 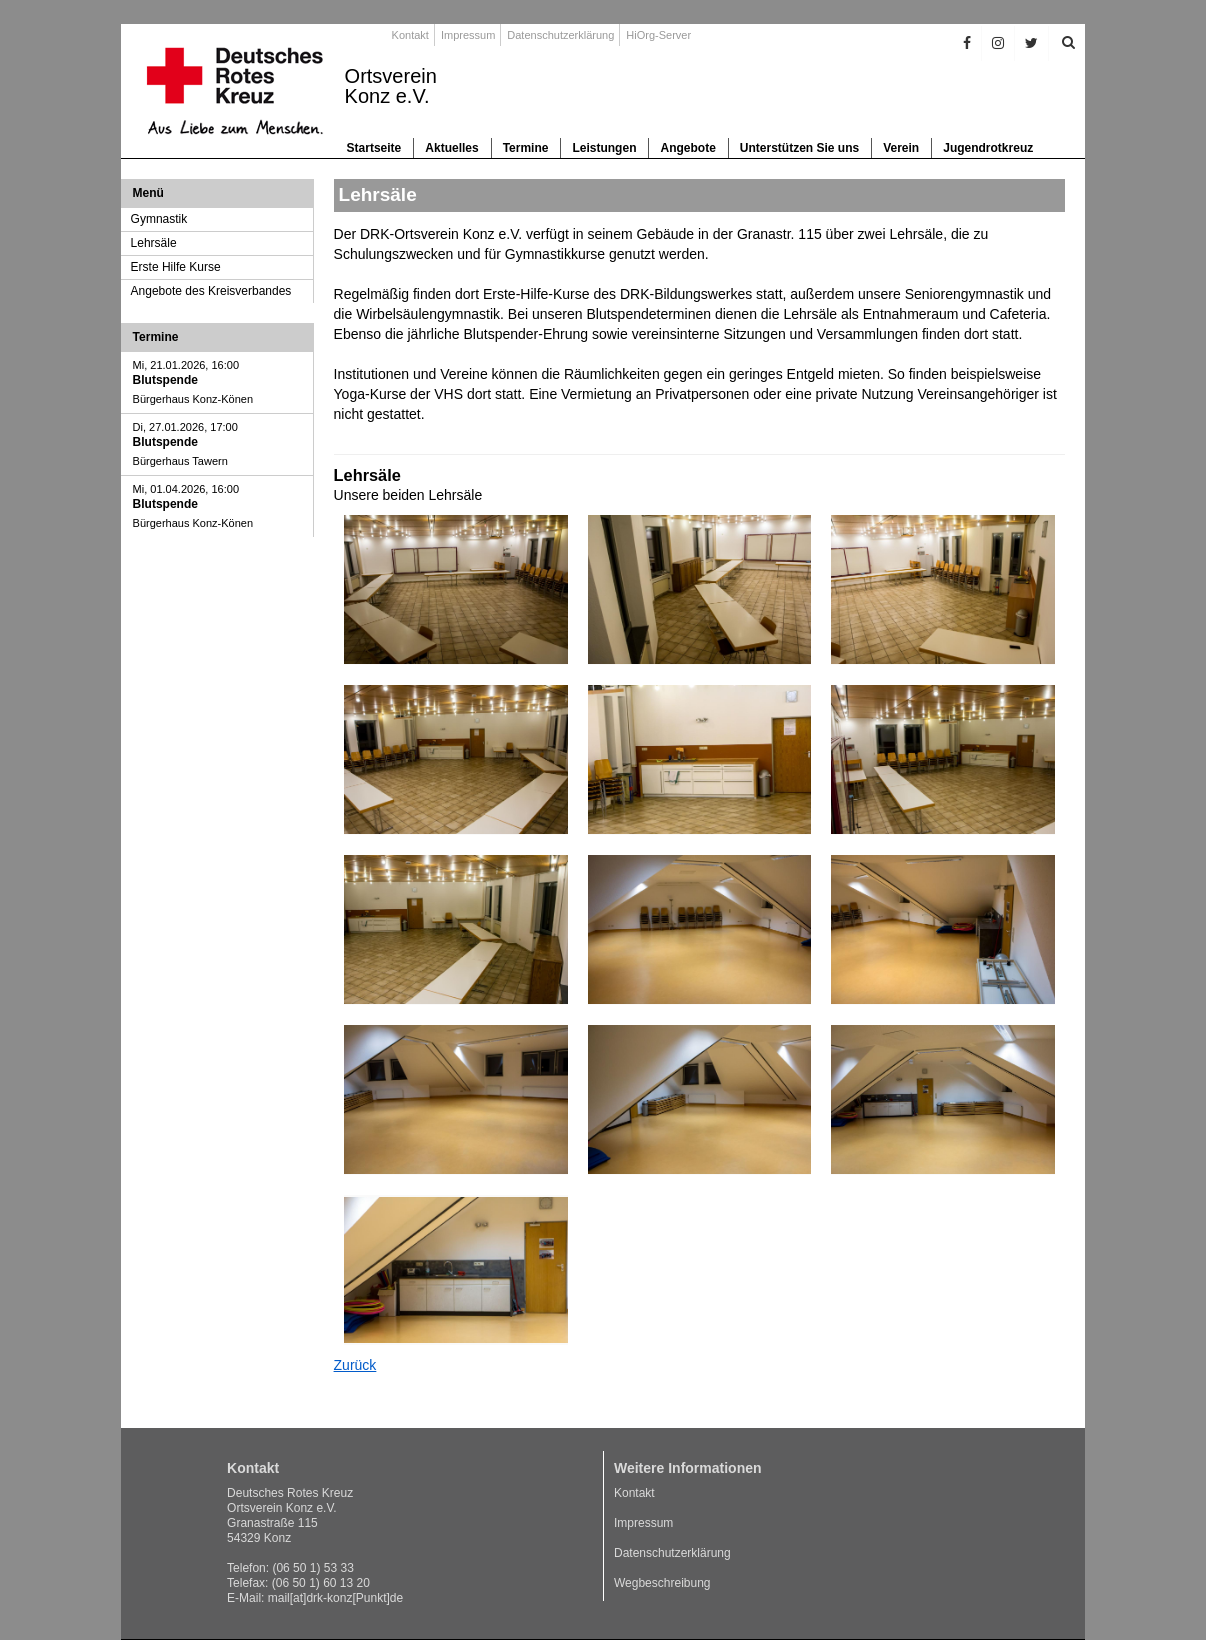 What do you see at coordinates (658, 35) in the screenshot?
I see `HiOrg-Server` at bounding box center [658, 35].